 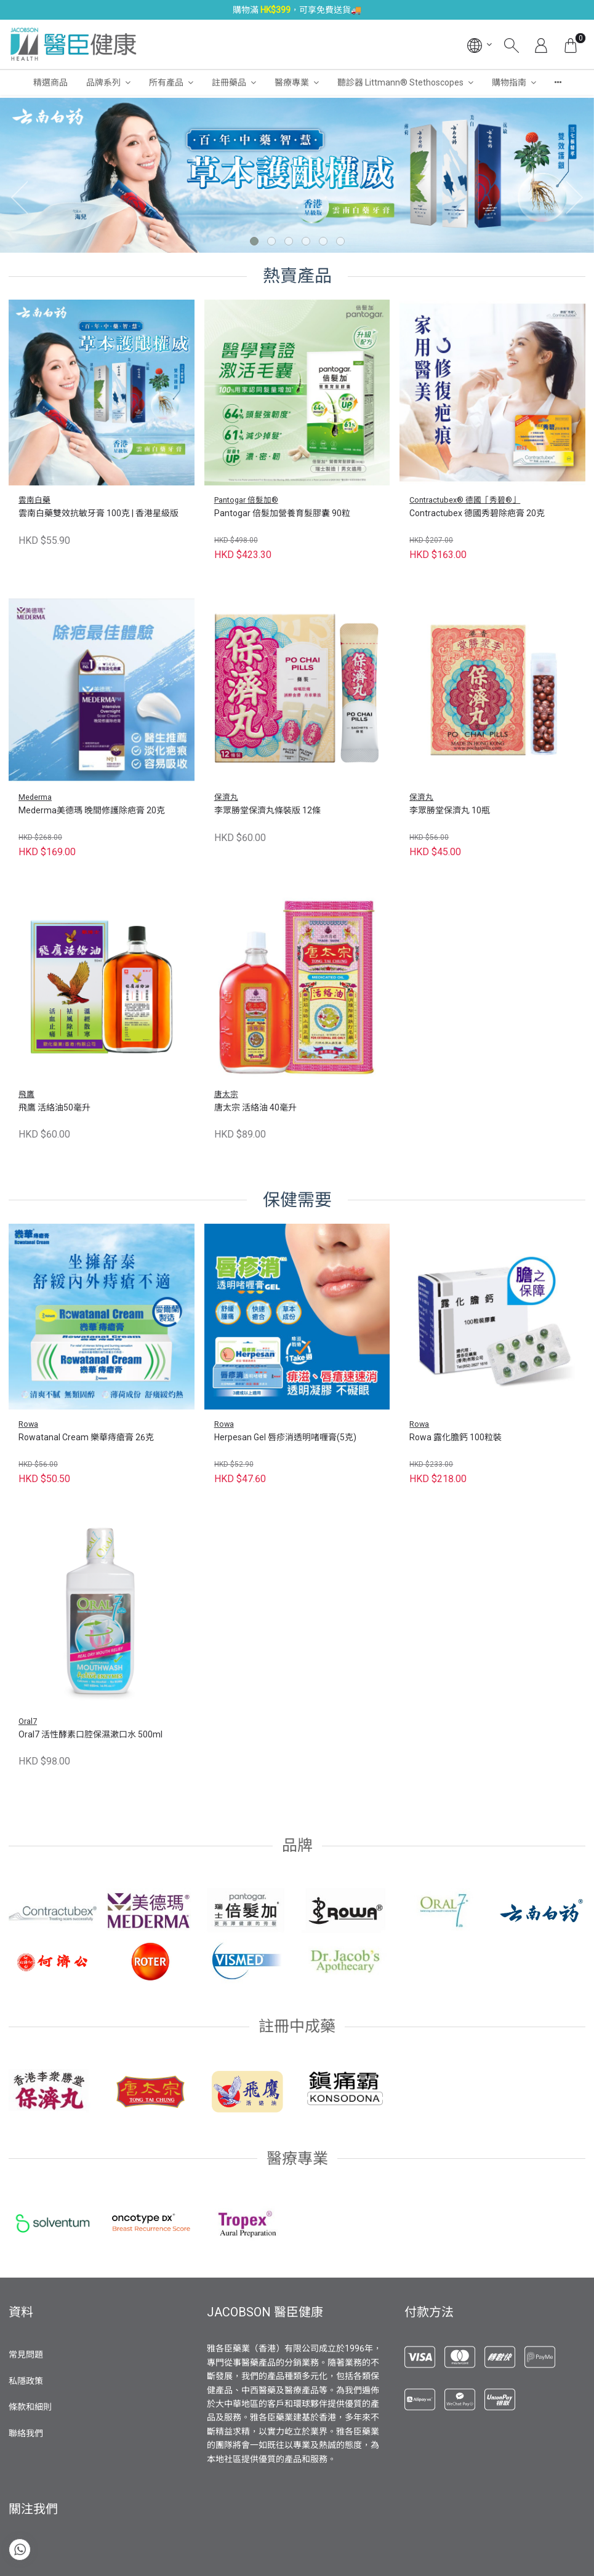 What do you see at coordinates (91, 810) in the screenshot?
I see `Mederma美德瑪 晚間修護除疤膏 20克` at bounding box center [91, 810].